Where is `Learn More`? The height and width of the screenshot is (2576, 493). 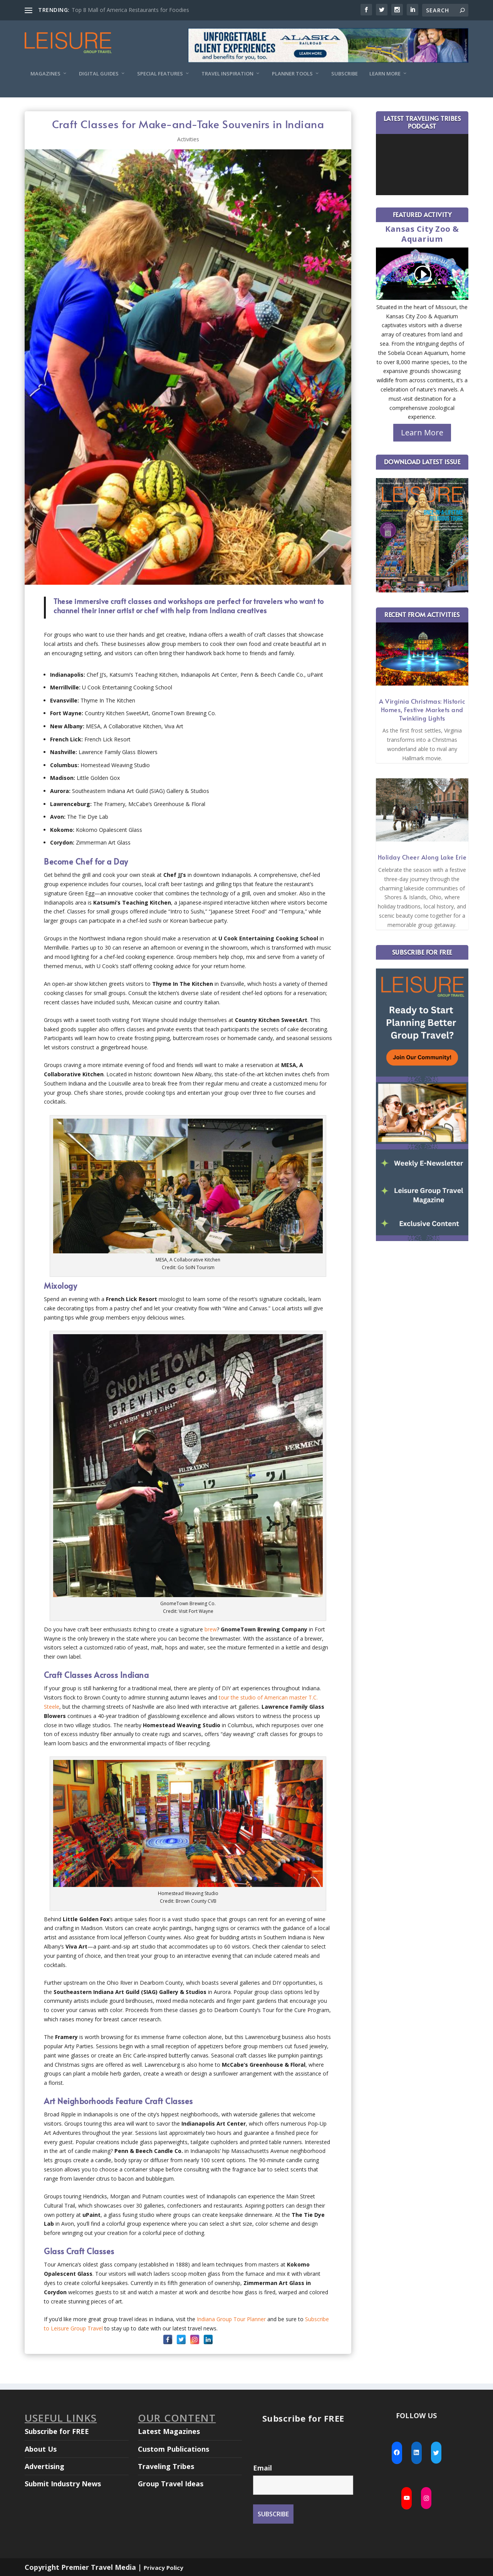
Learn More is located at coordinates (385, 73).